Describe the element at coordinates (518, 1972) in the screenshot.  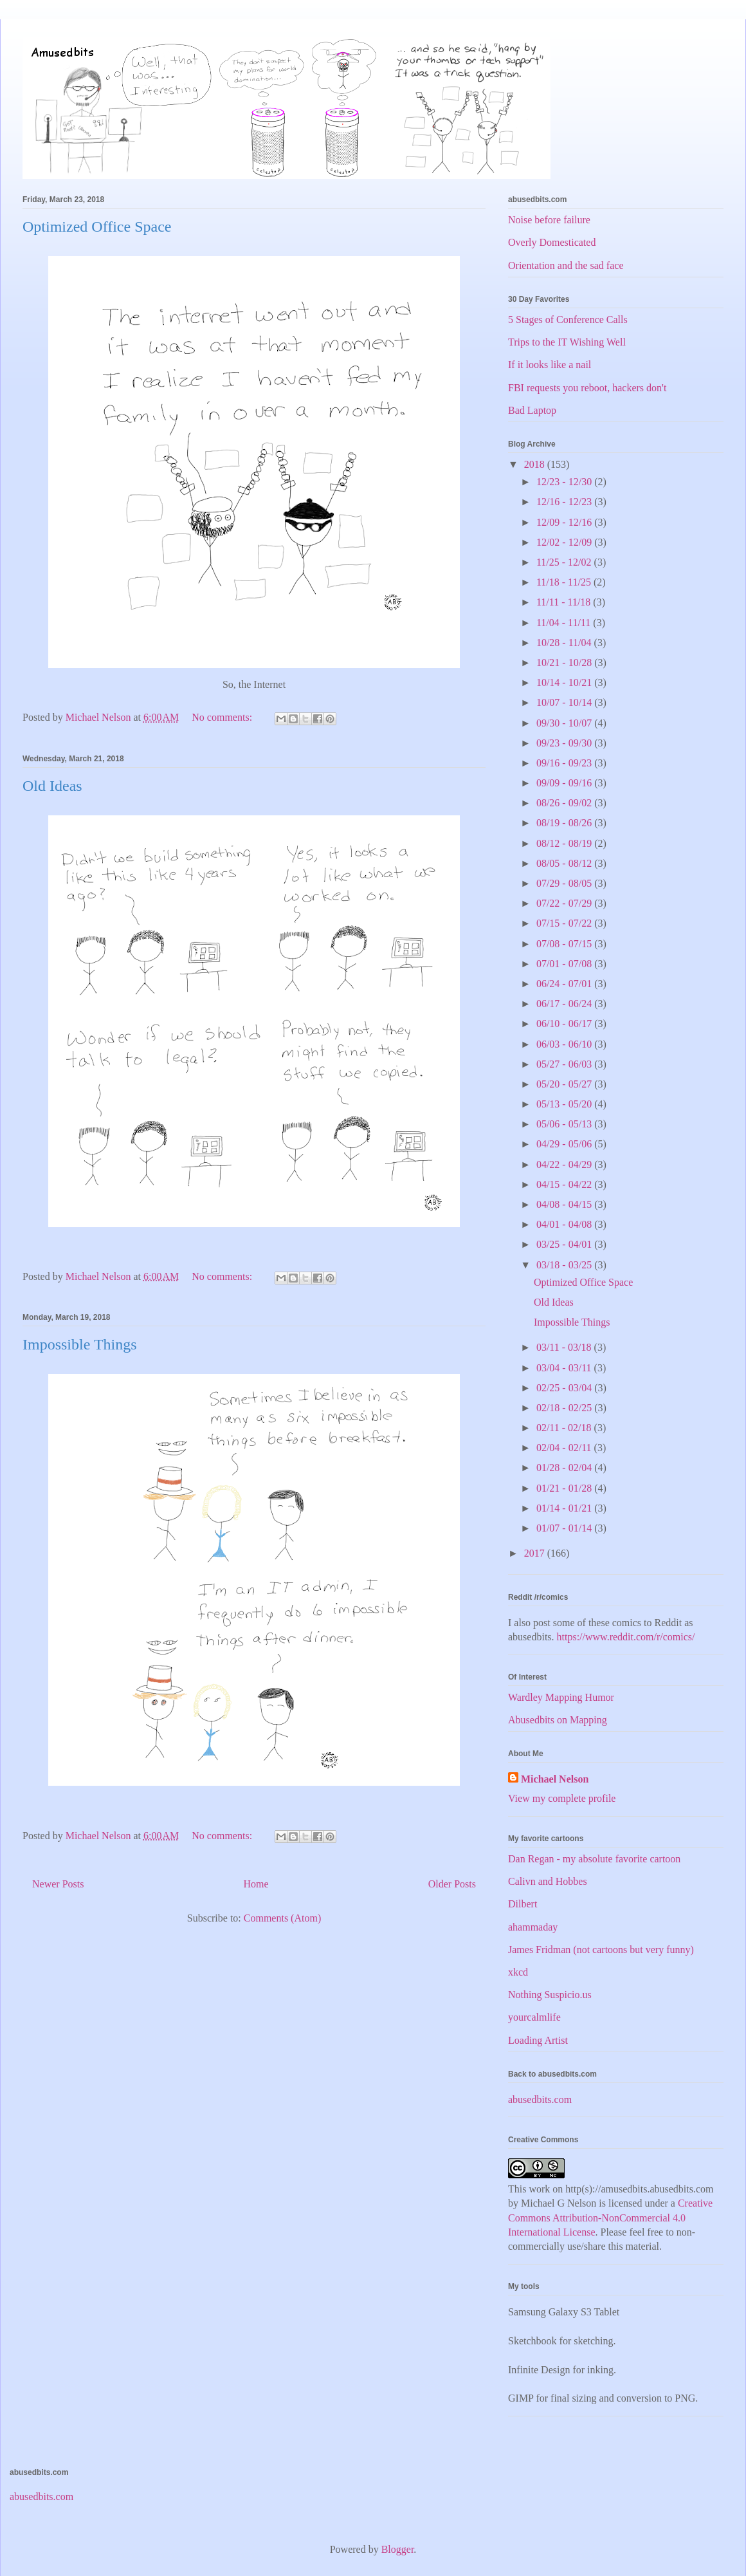
I see `xkcd` at that location.